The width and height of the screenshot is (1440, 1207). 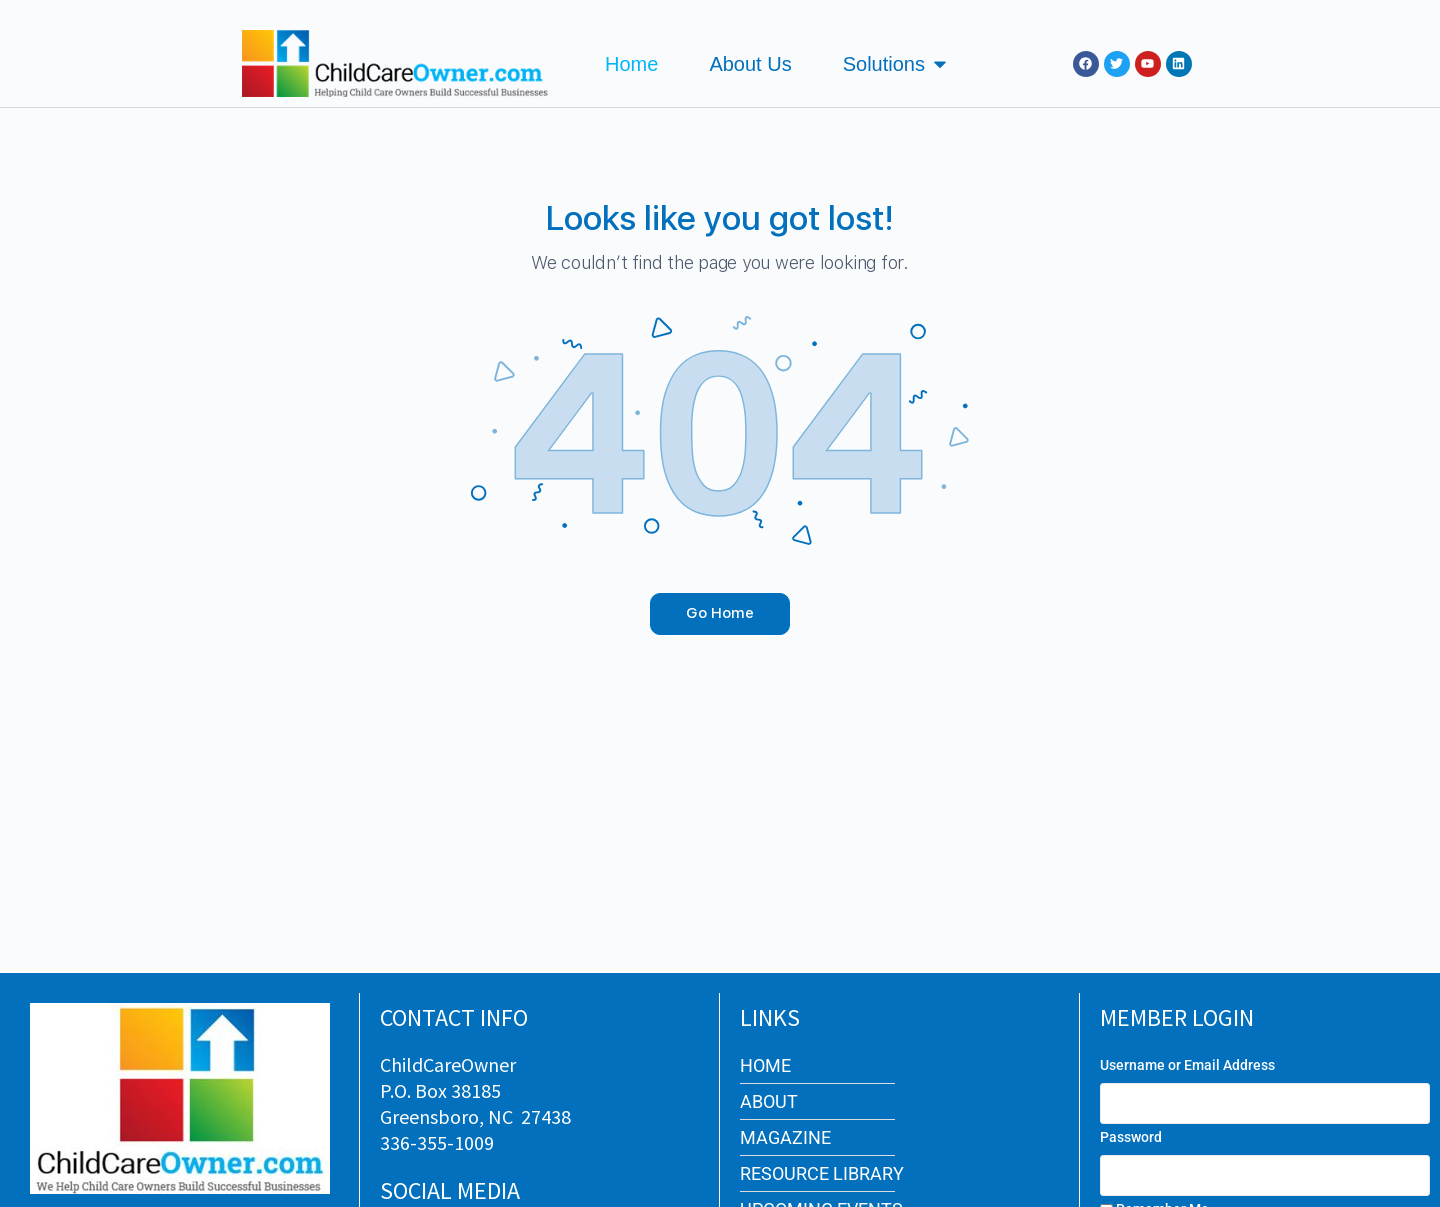 I want to click on Password, so click(x=1131, y=1137).